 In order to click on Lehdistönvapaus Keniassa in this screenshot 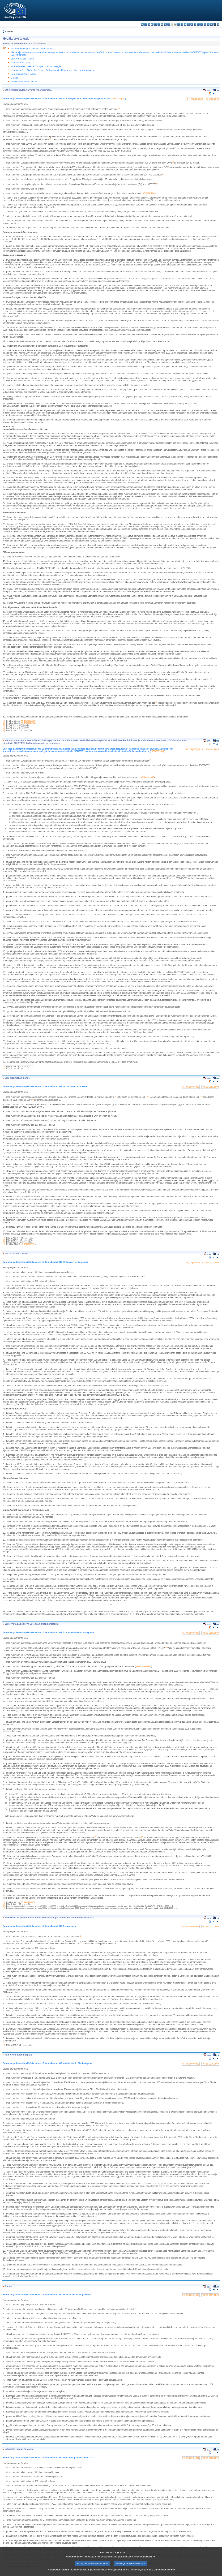, I will do `click(24, 81)`.